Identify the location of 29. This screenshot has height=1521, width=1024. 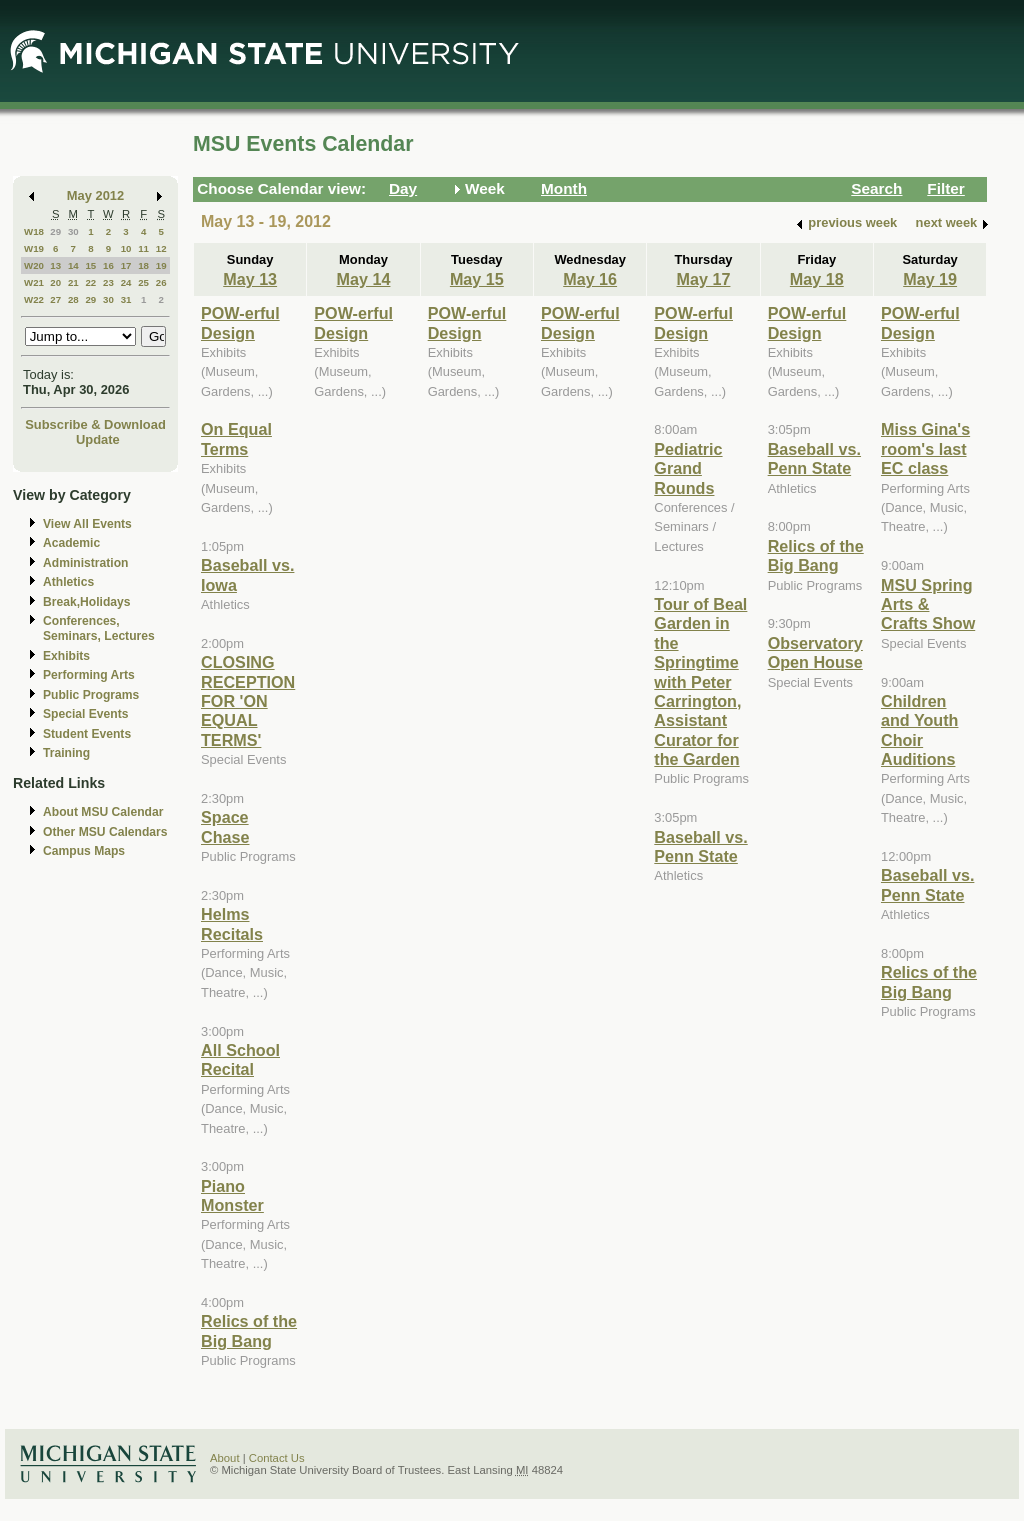
(55, 231).